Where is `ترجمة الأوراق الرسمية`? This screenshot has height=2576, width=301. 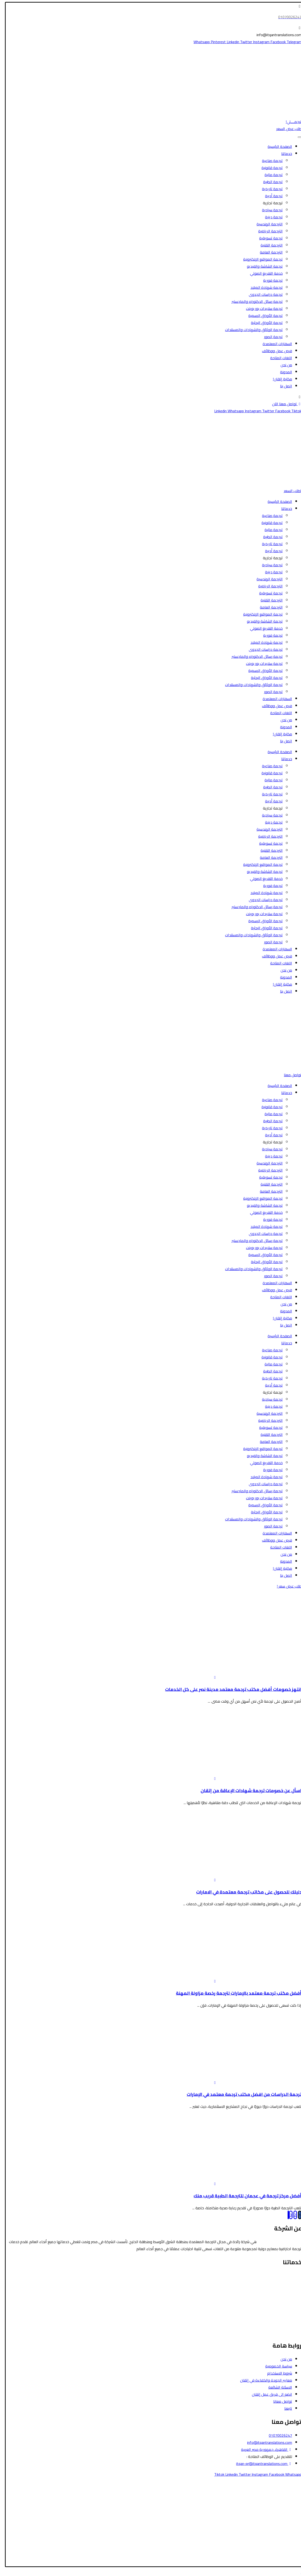 ترجمة الأوراق الرسمية is located at coordinates (262, 315).